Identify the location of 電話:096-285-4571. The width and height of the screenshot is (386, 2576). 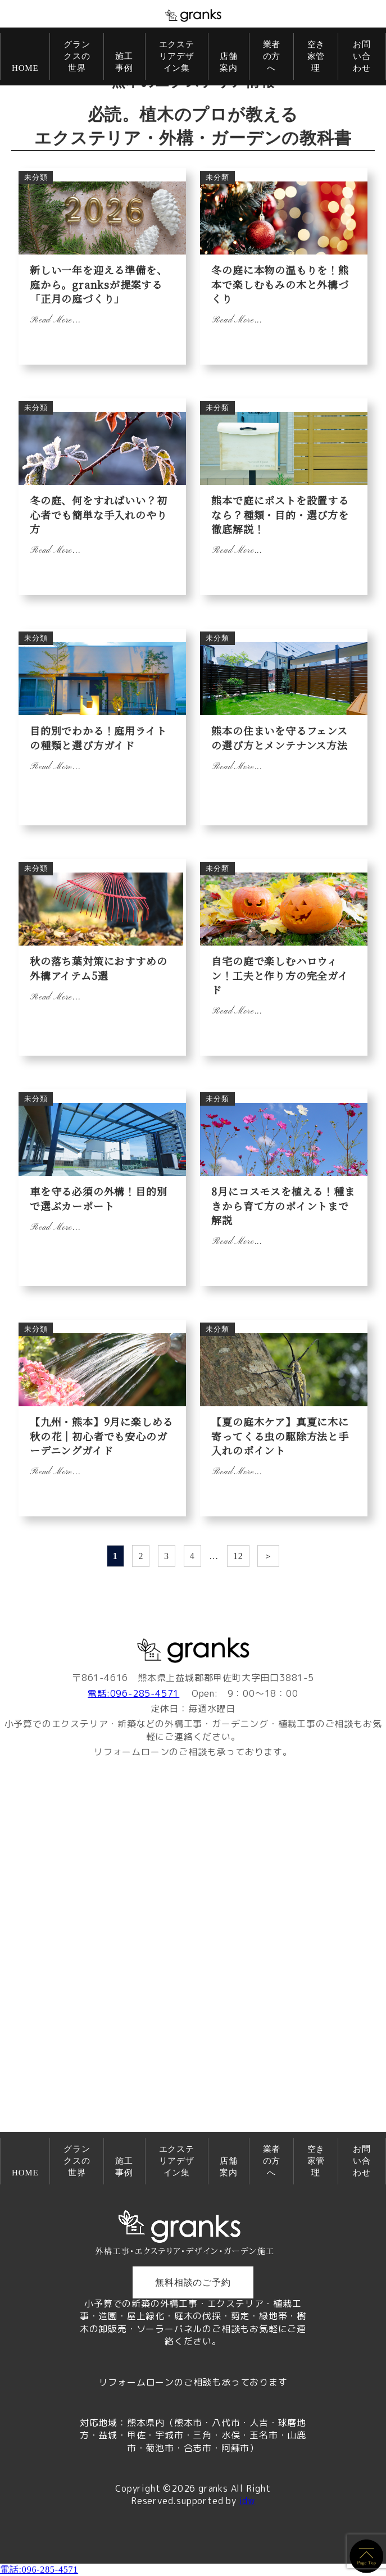
(133, 1693).